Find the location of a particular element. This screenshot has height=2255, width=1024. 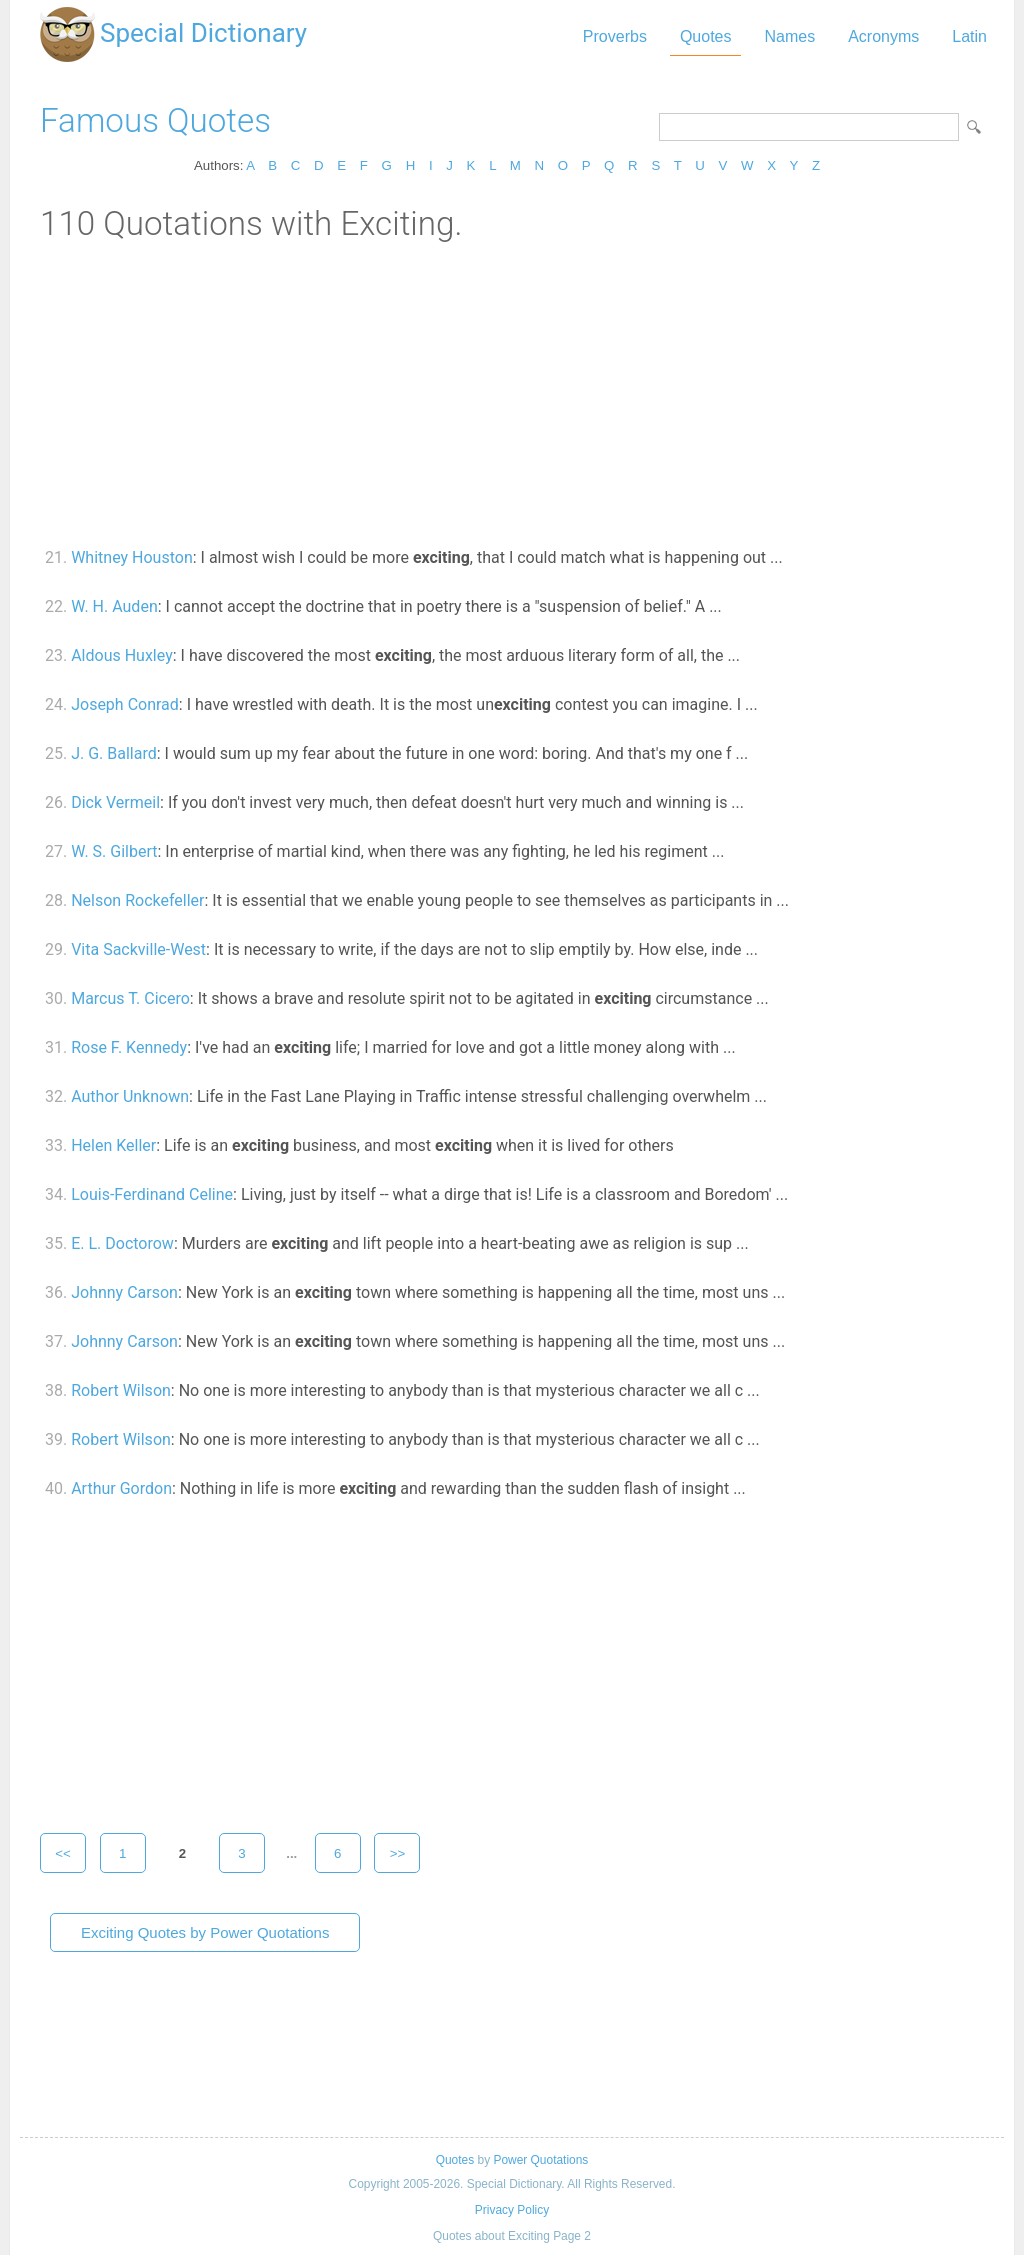

Exciting Quotes by Power Quotations is located at coordinates (205, 1932).